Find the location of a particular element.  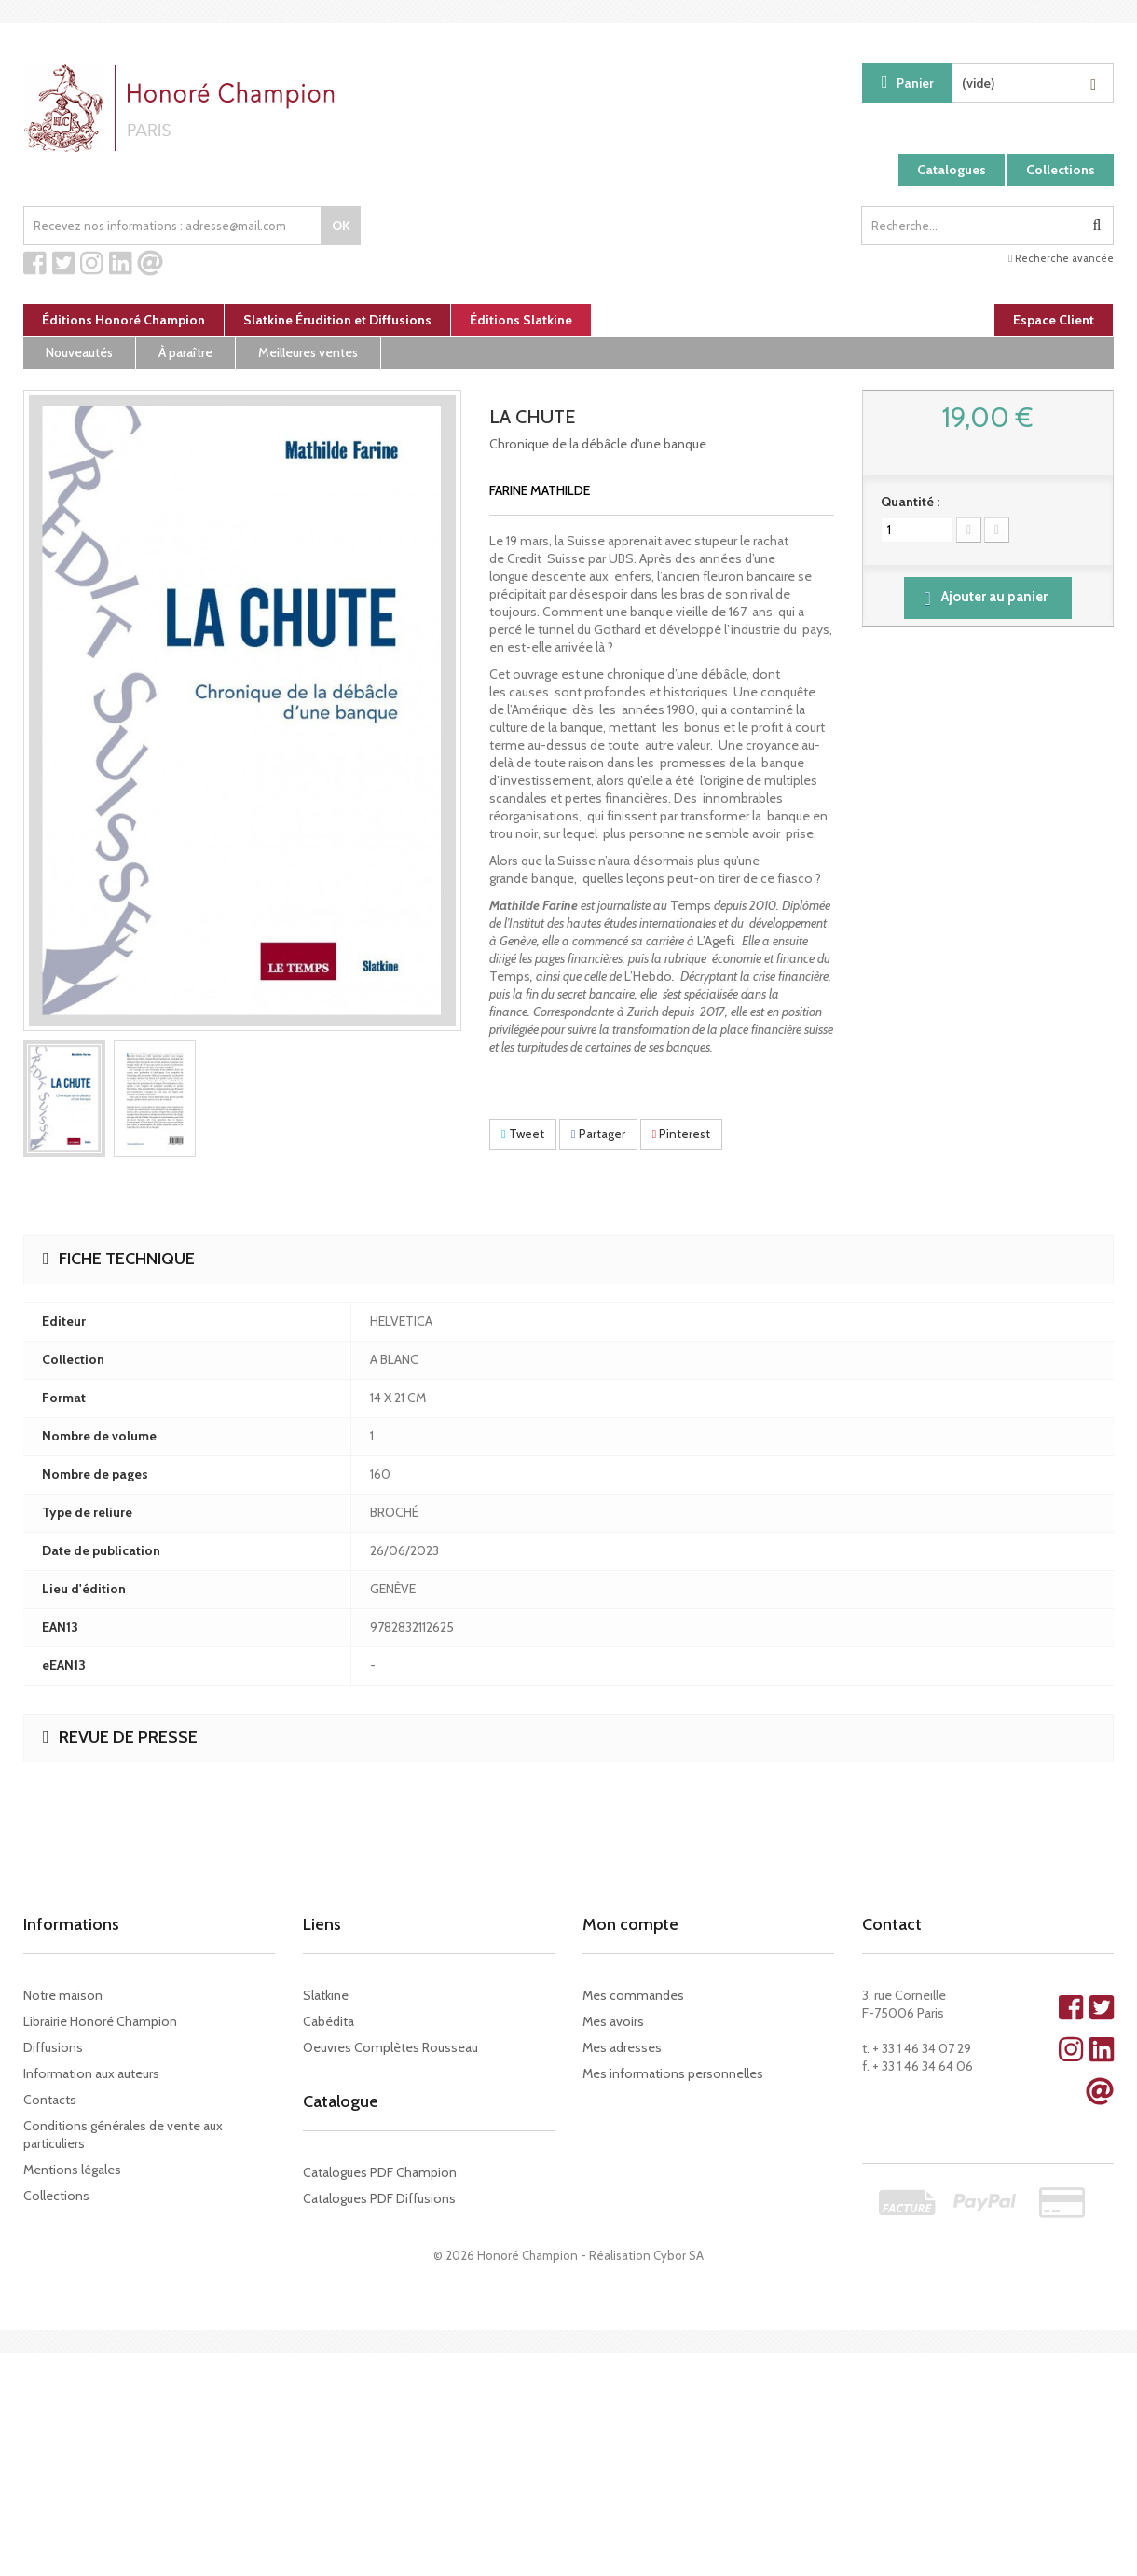

Slatkine is located at coordinates (326, 1995).